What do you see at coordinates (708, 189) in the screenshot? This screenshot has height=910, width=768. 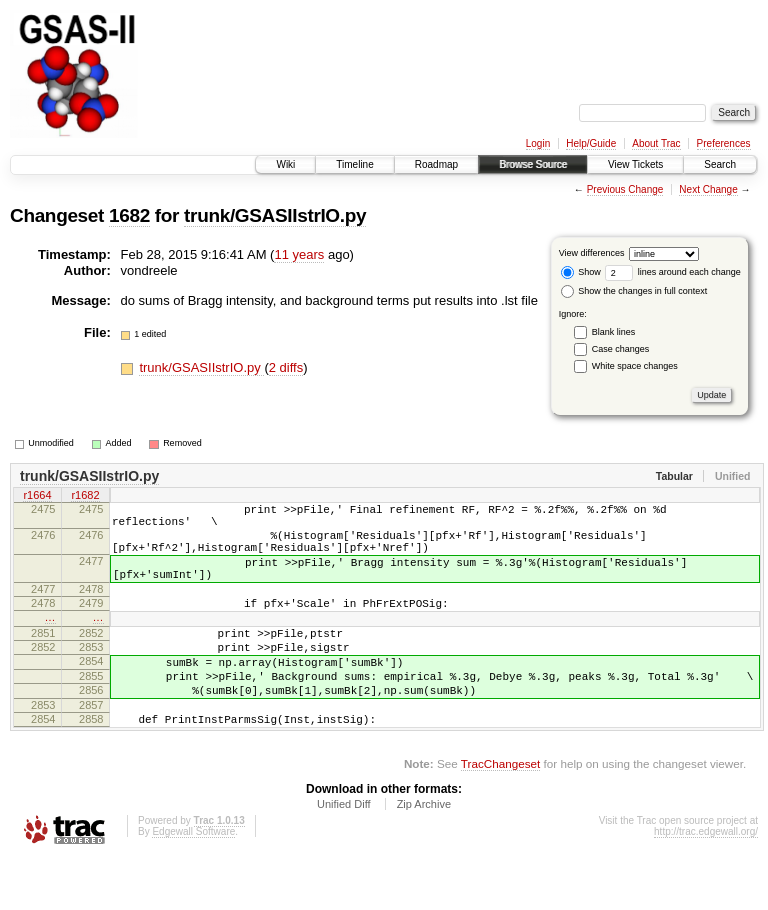 I see `Next Change` at bounding box center [708, 189].